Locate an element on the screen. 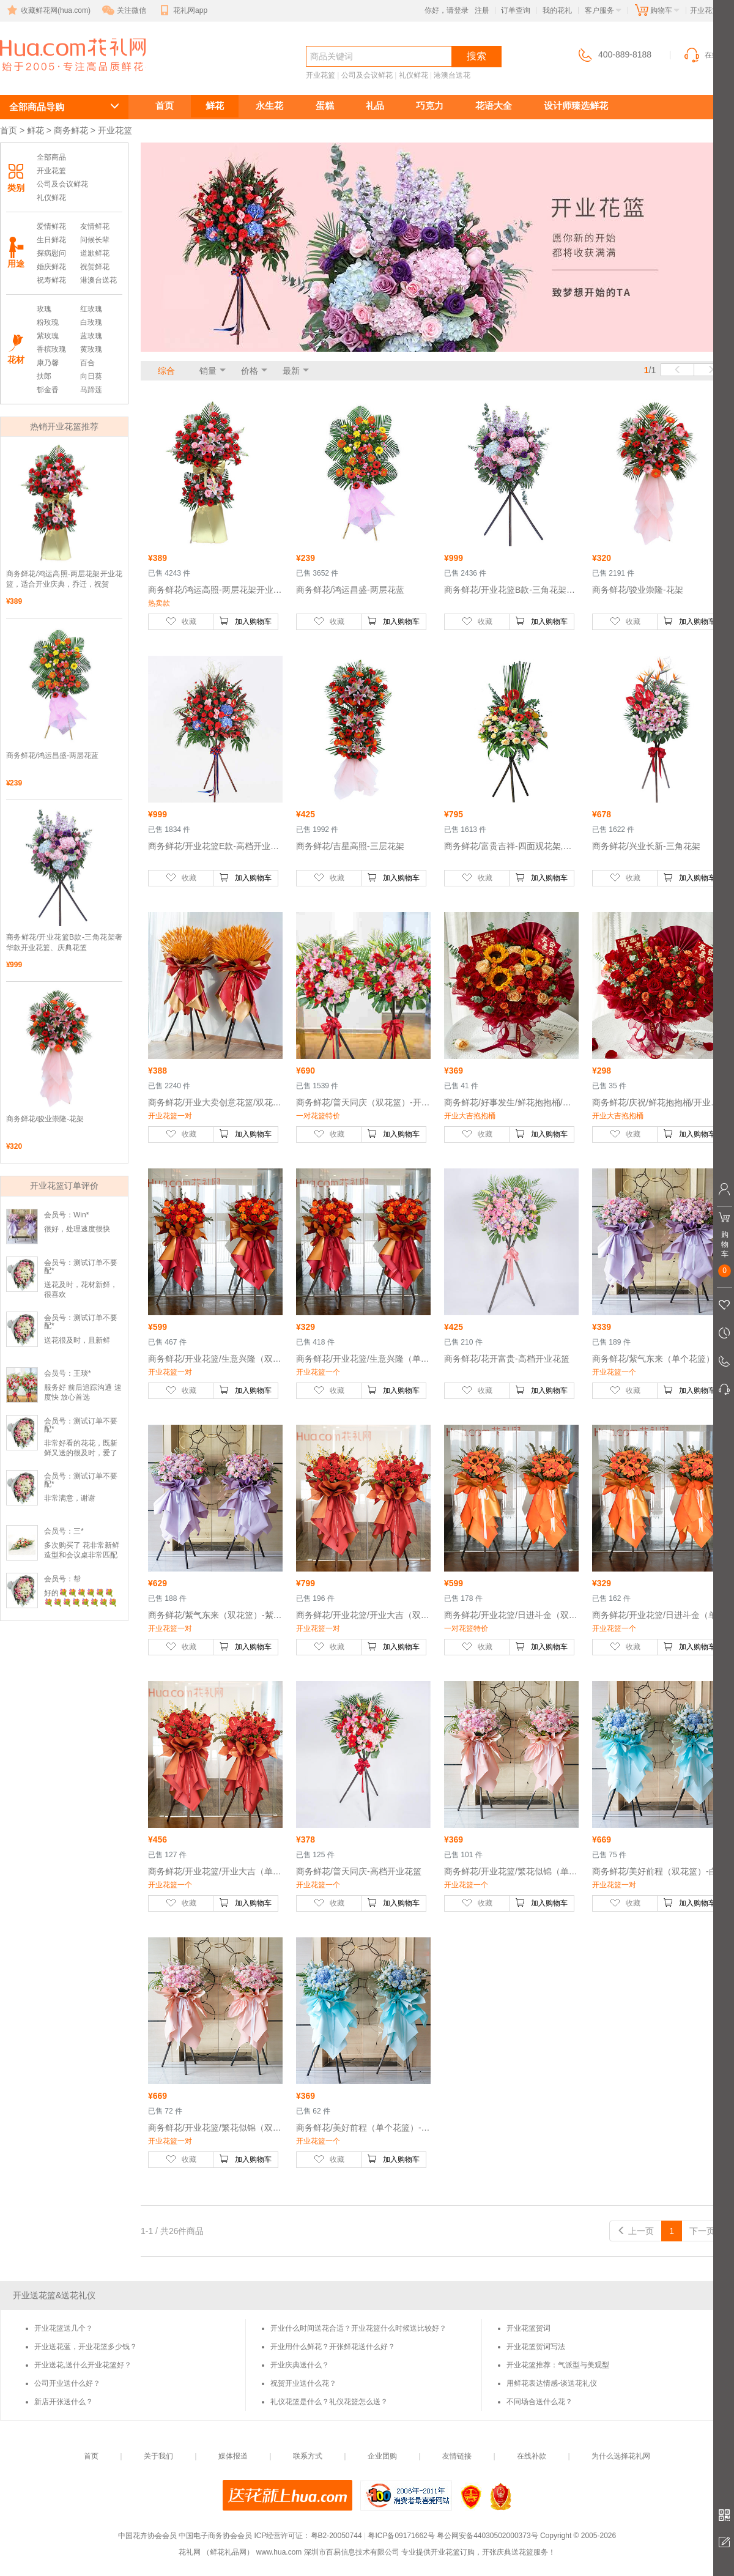 This screenshot has width=734, height=2576. 联系方式 is located at coordinates (307, 2456).